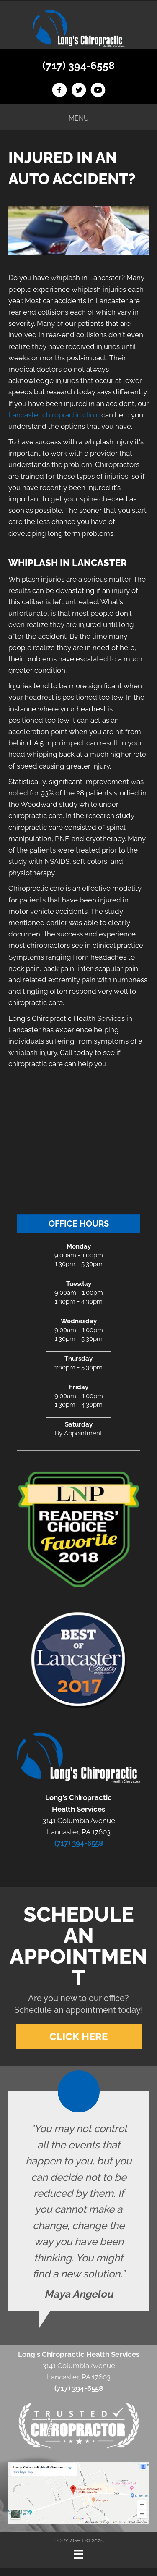  What do you see at coordinates (79, 2036) in the screenshot?
I see `[button]` at bounding box center [79, 2036].